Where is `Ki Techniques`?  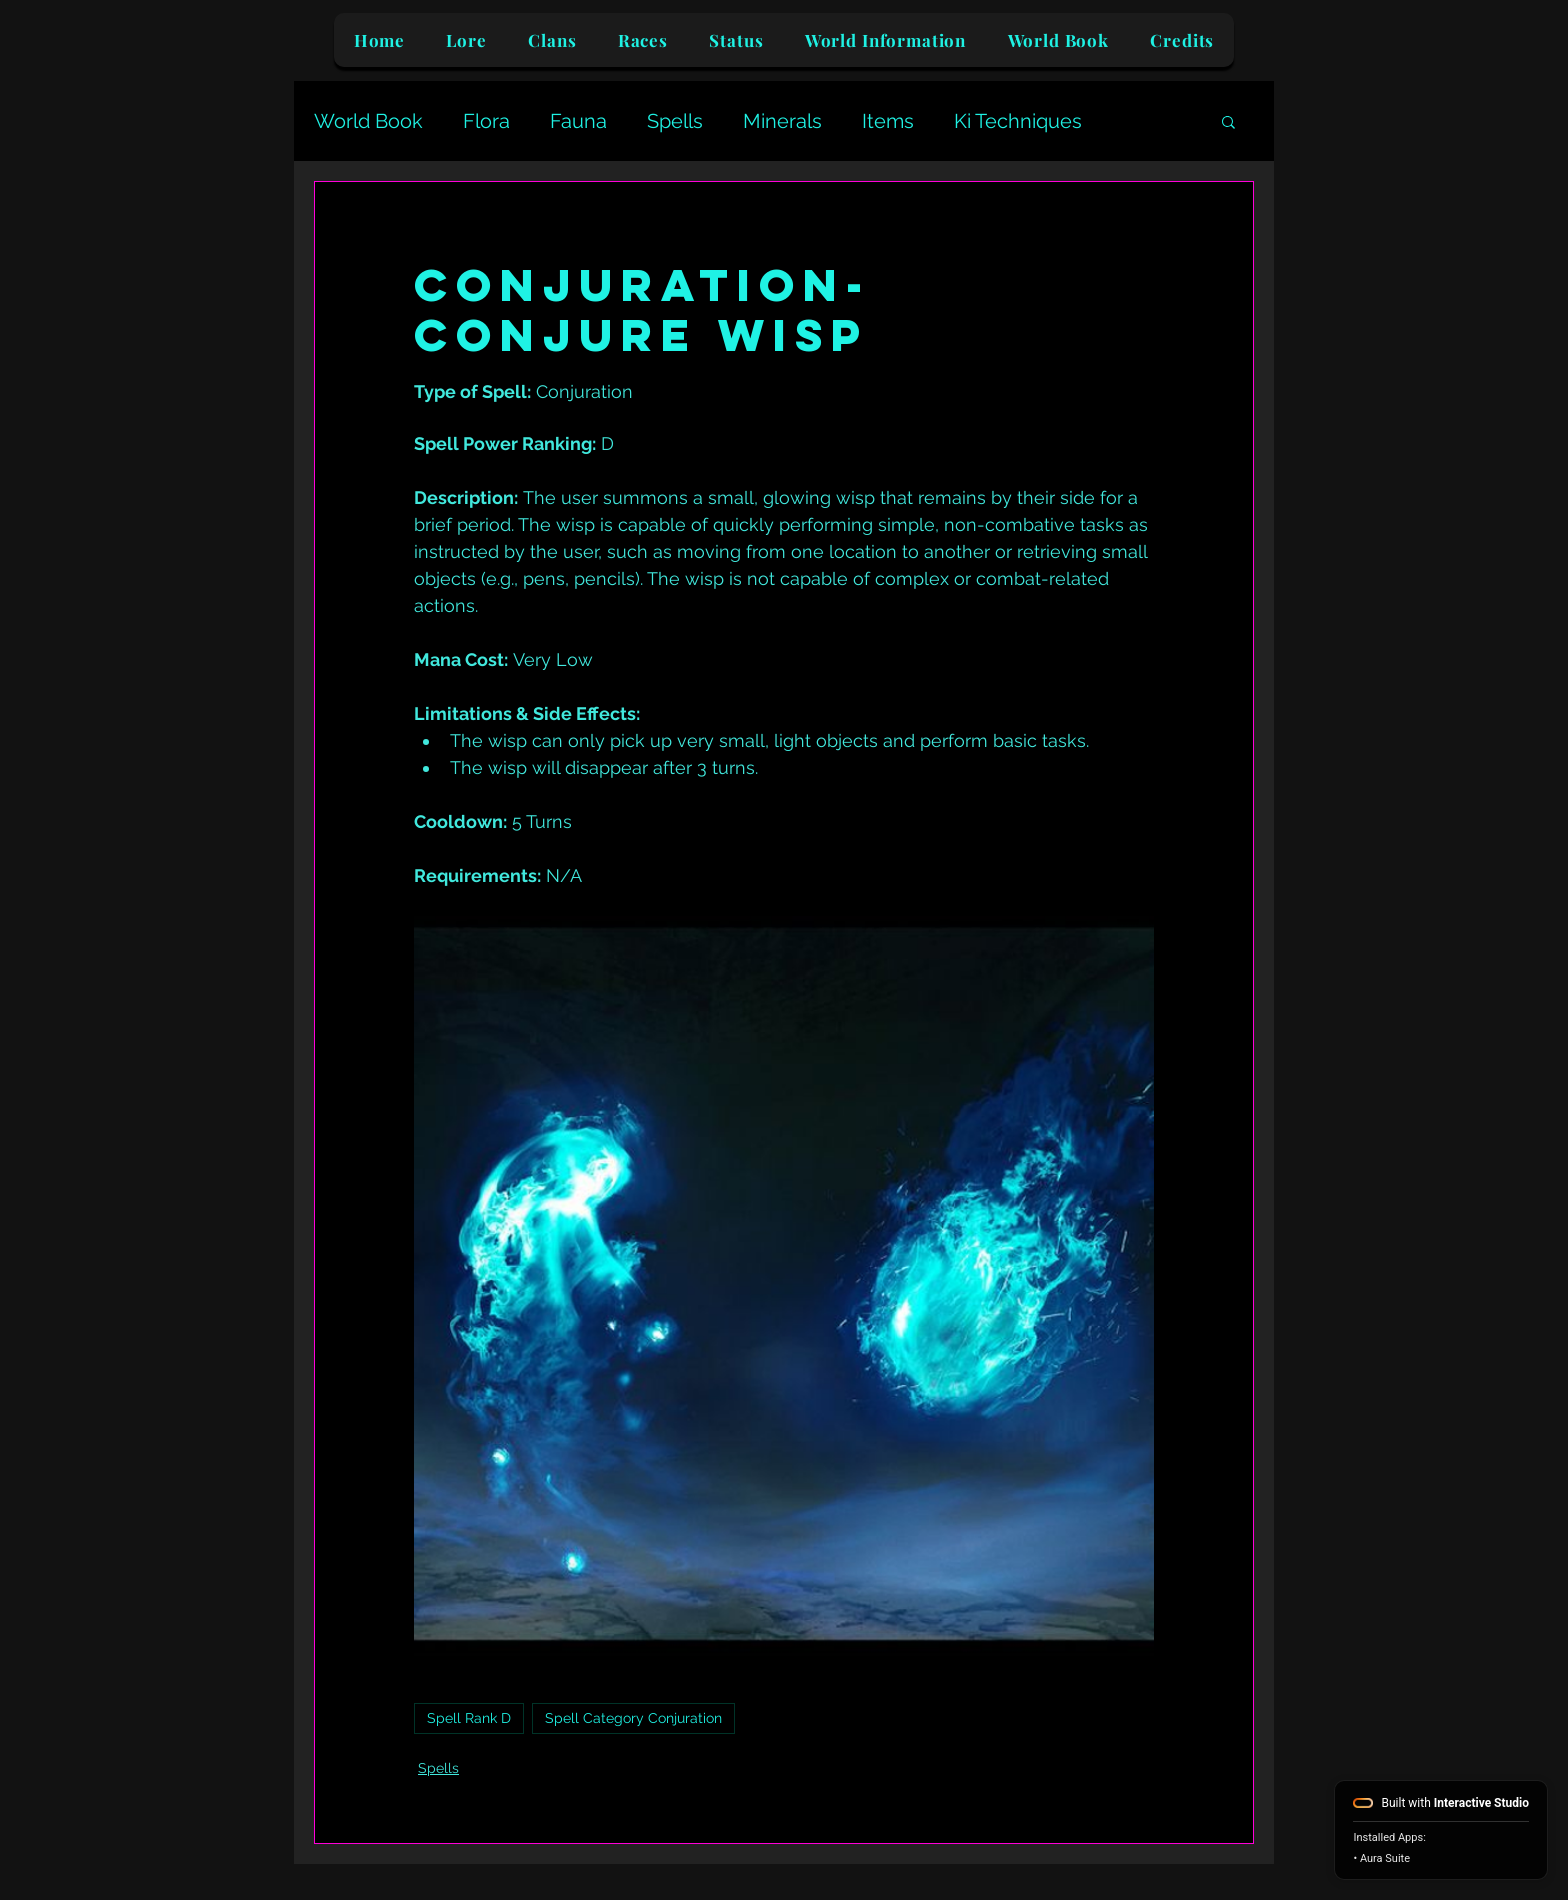 Ki Techniques is located at coordinates (1018, 121).